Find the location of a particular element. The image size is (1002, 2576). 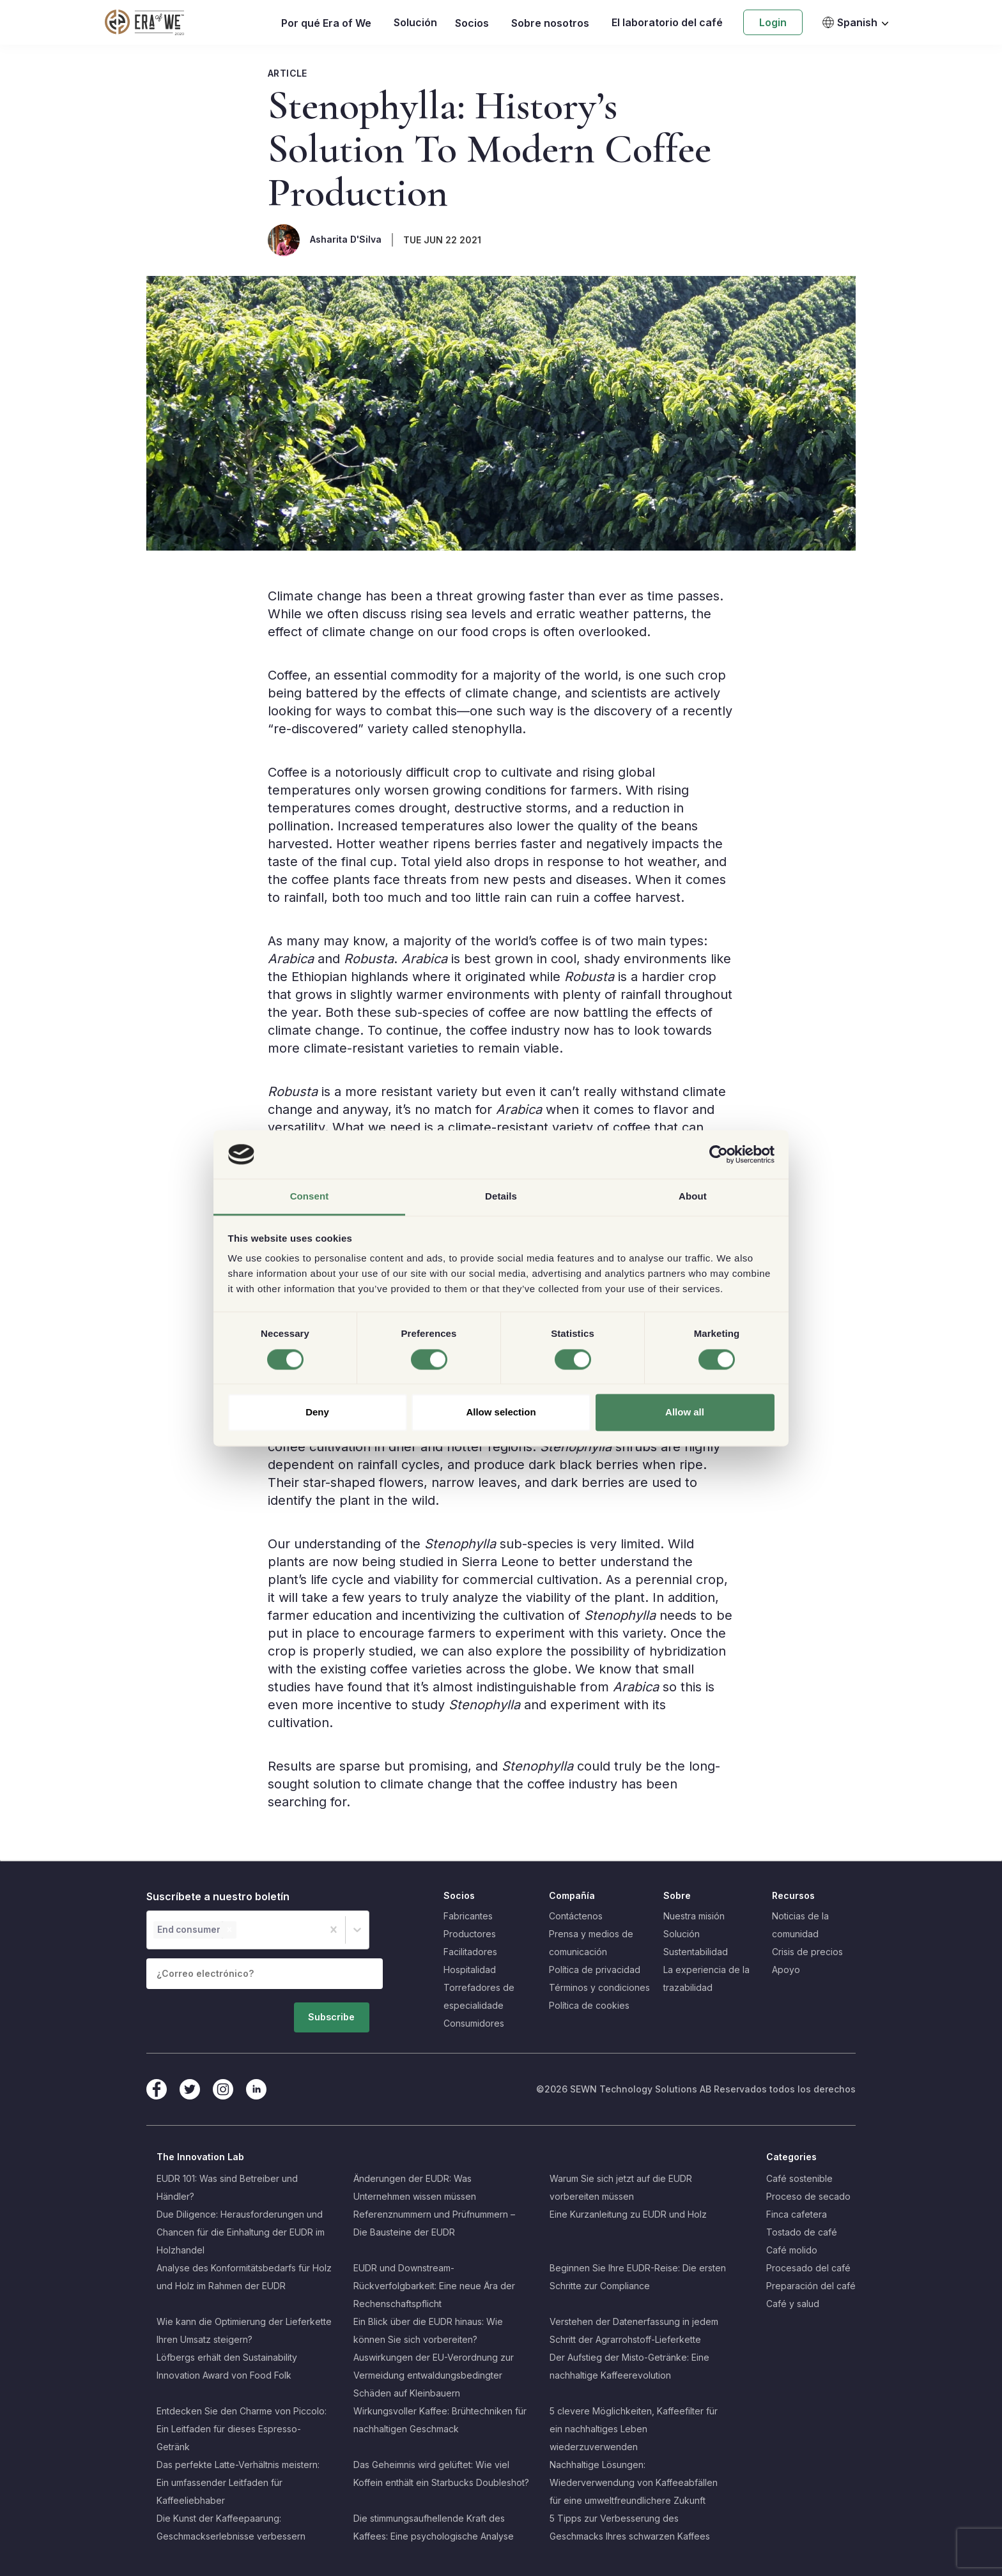

Consumidores is located at coordinates (473, 2023).